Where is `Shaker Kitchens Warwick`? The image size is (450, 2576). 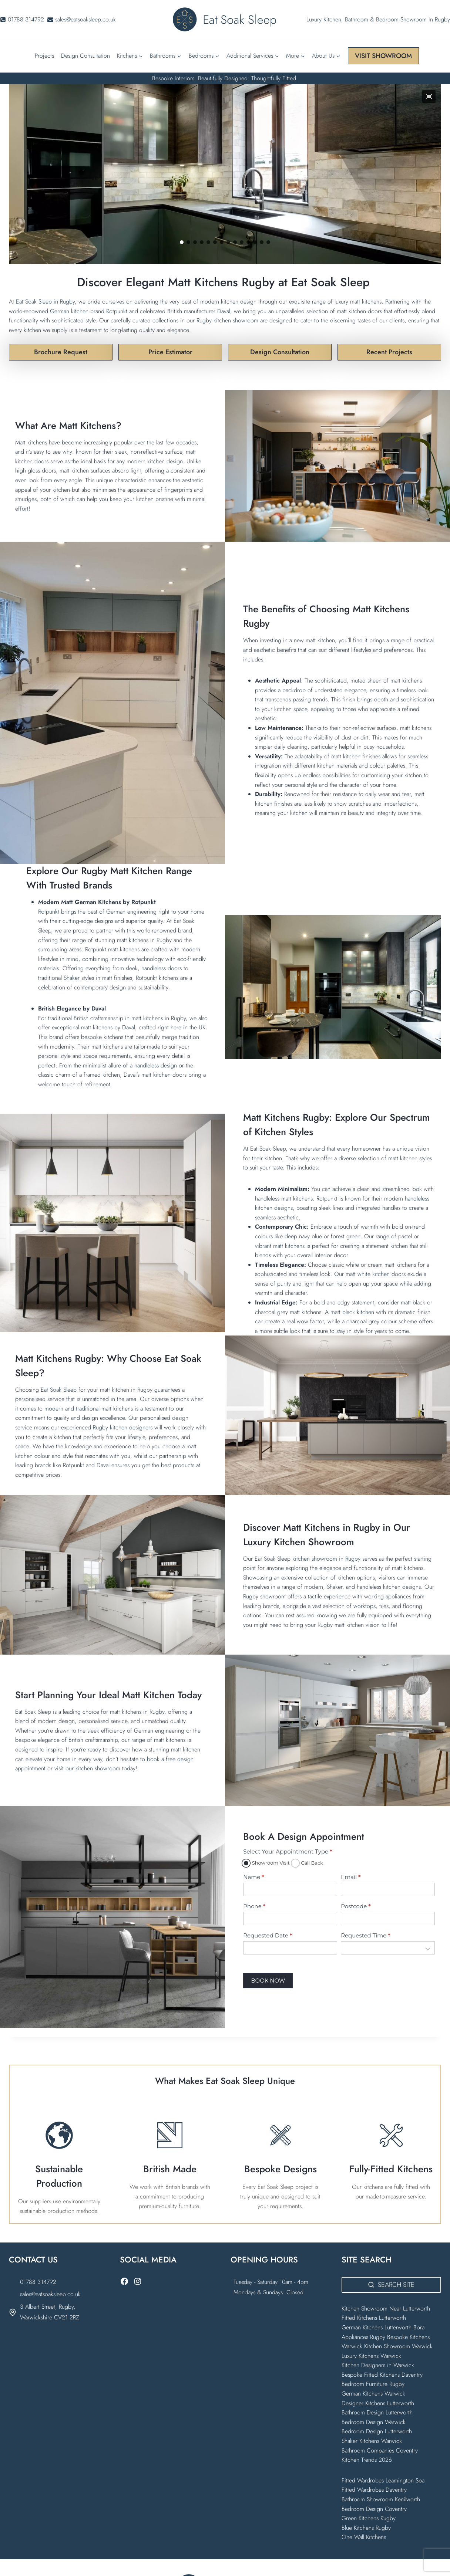 Shaker Kitchens Warwick is located at coordinates (372, 2441).